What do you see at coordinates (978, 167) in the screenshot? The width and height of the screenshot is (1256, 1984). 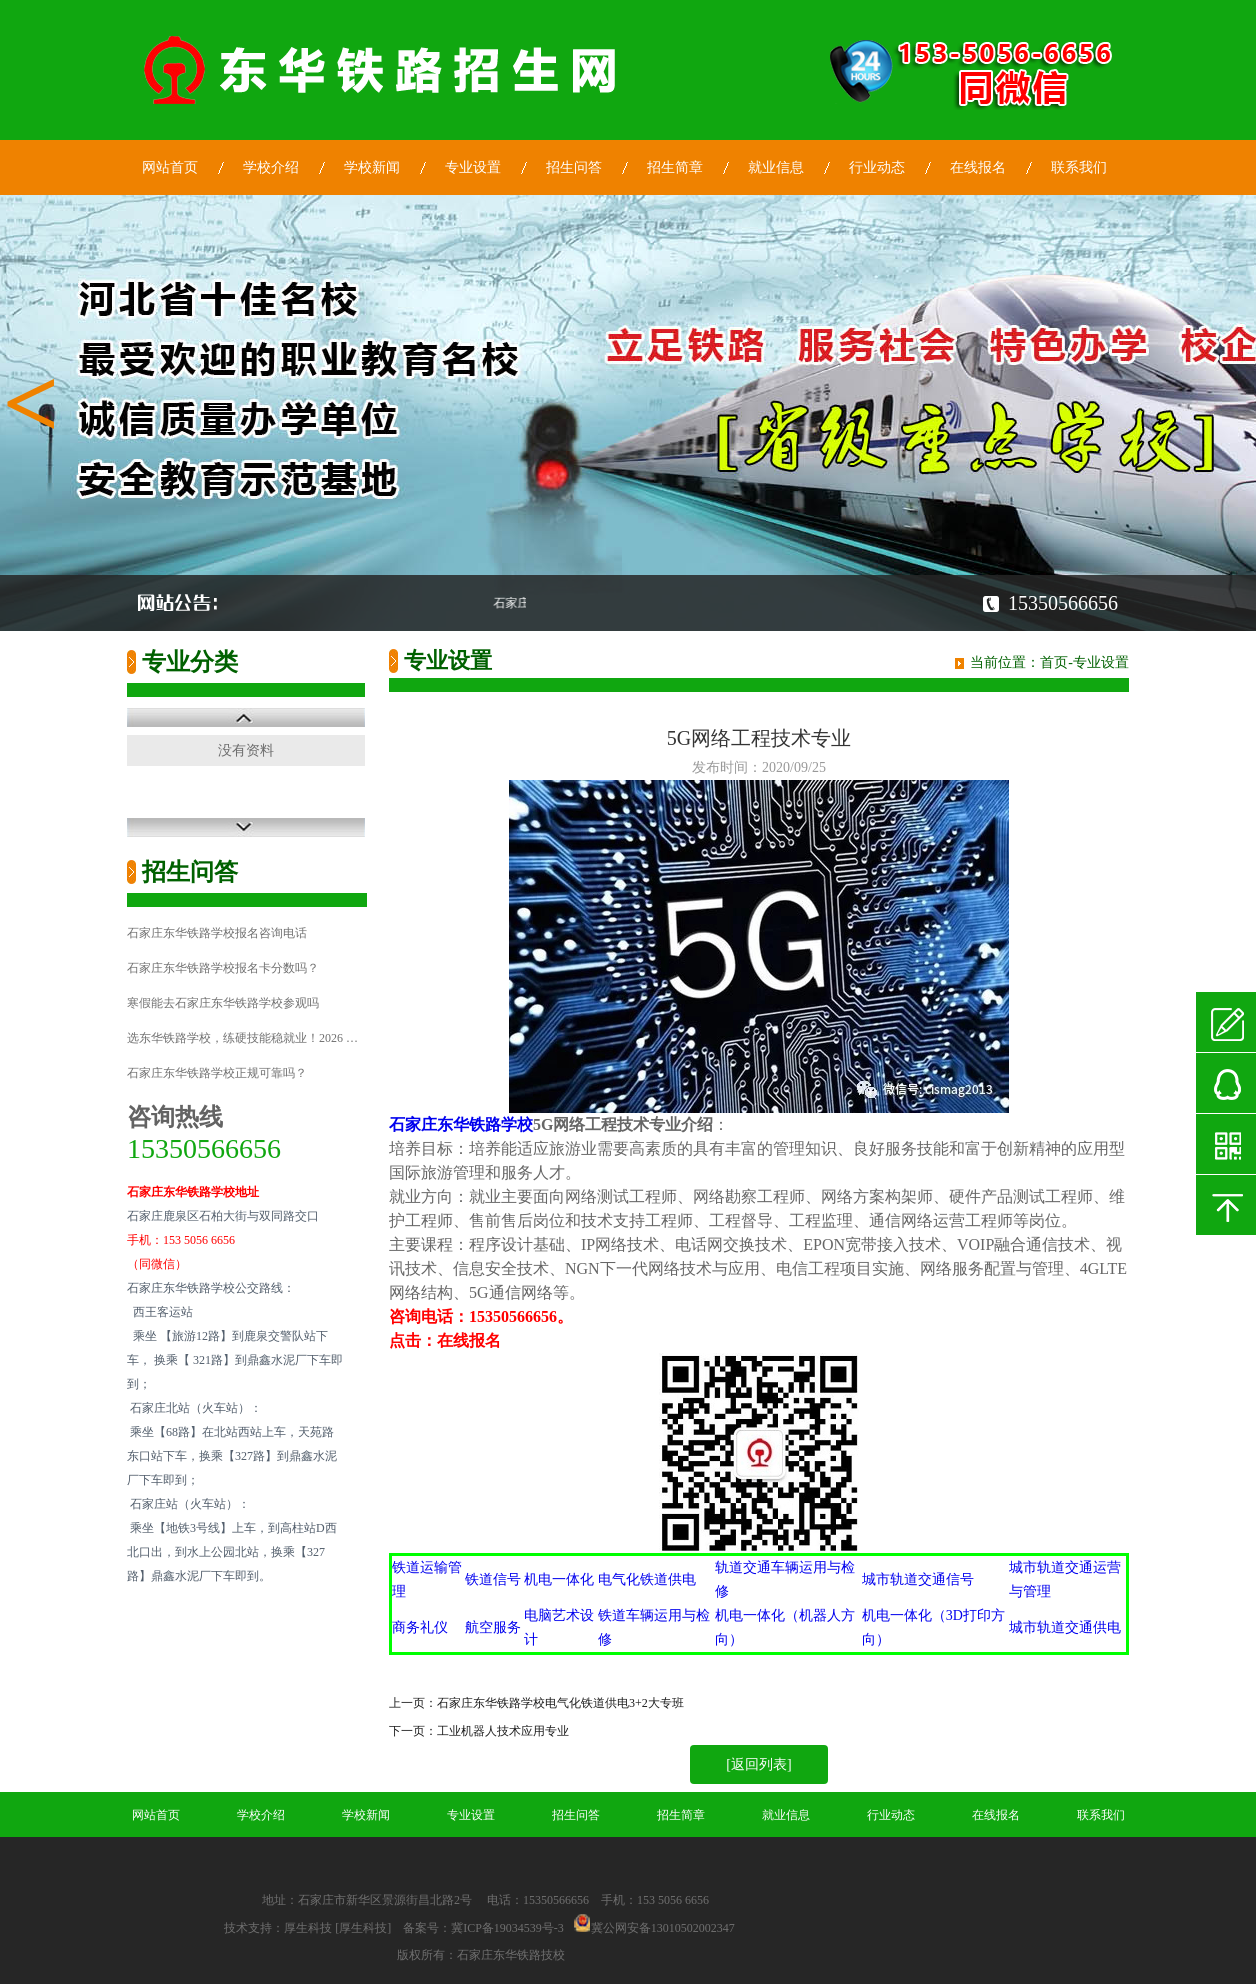 I see `在线报名` at bounding box center [978, 167].